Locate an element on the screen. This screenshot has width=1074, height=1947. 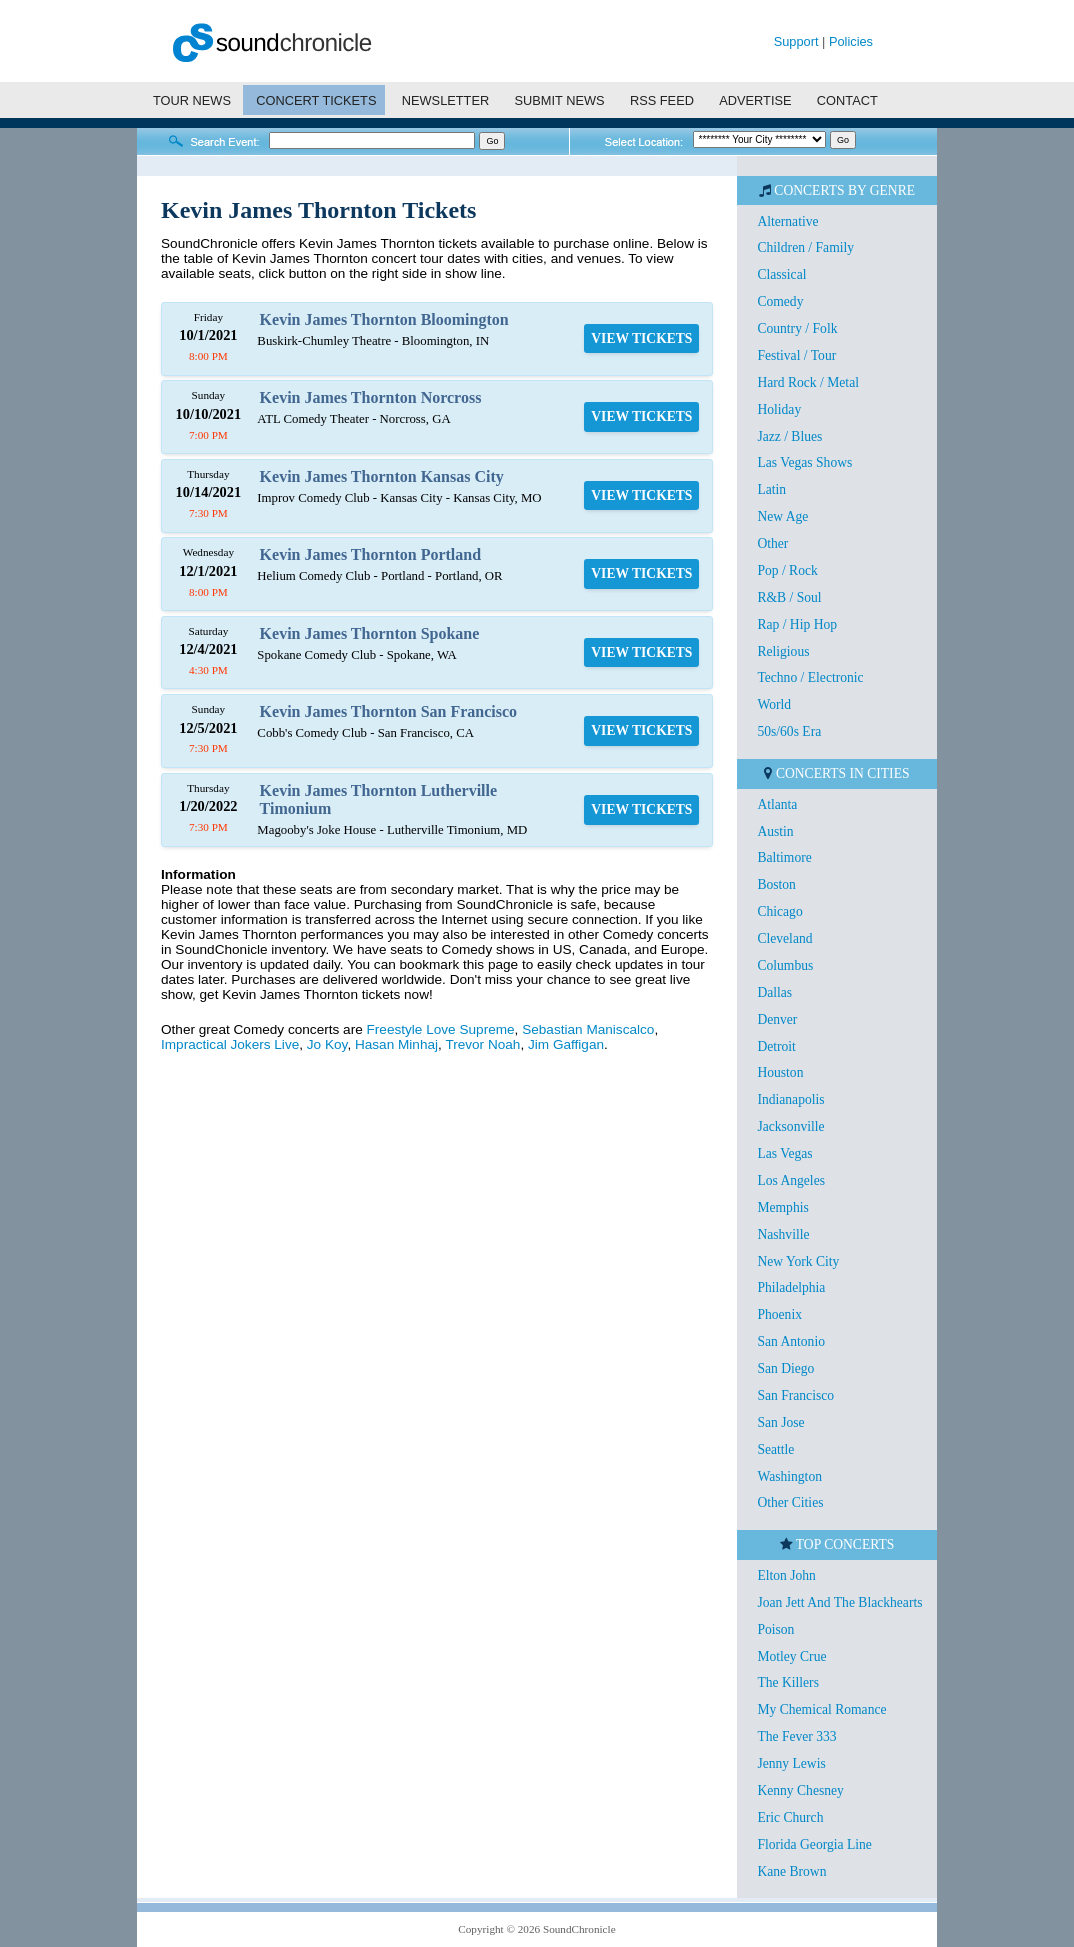
Elton John is located at coordinates (786, 1575).